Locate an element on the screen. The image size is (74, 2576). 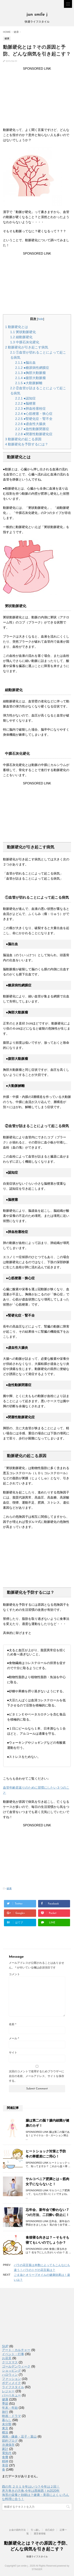
●急性動脈閉塞症 is located at coordinates (32, 429).